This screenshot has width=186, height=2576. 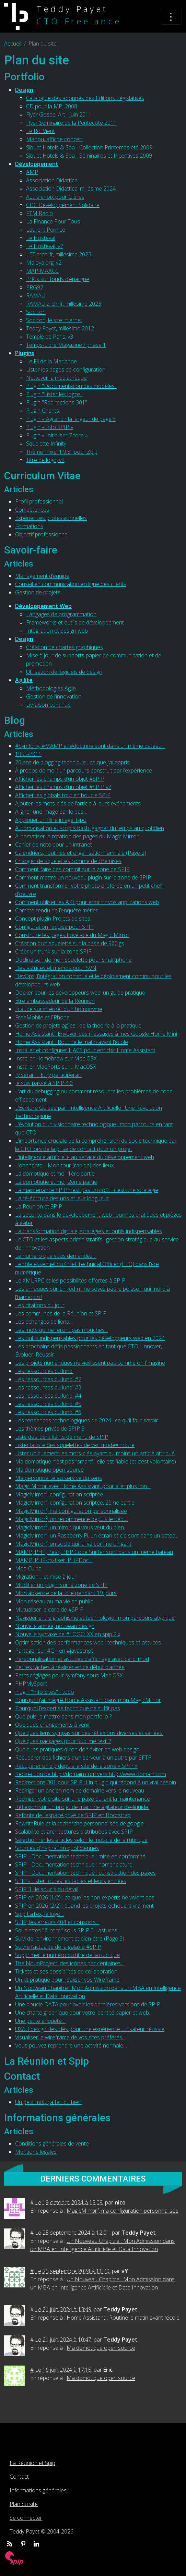 I want to click on Nettoyer la médiathèque, so click(x=56, y=377).